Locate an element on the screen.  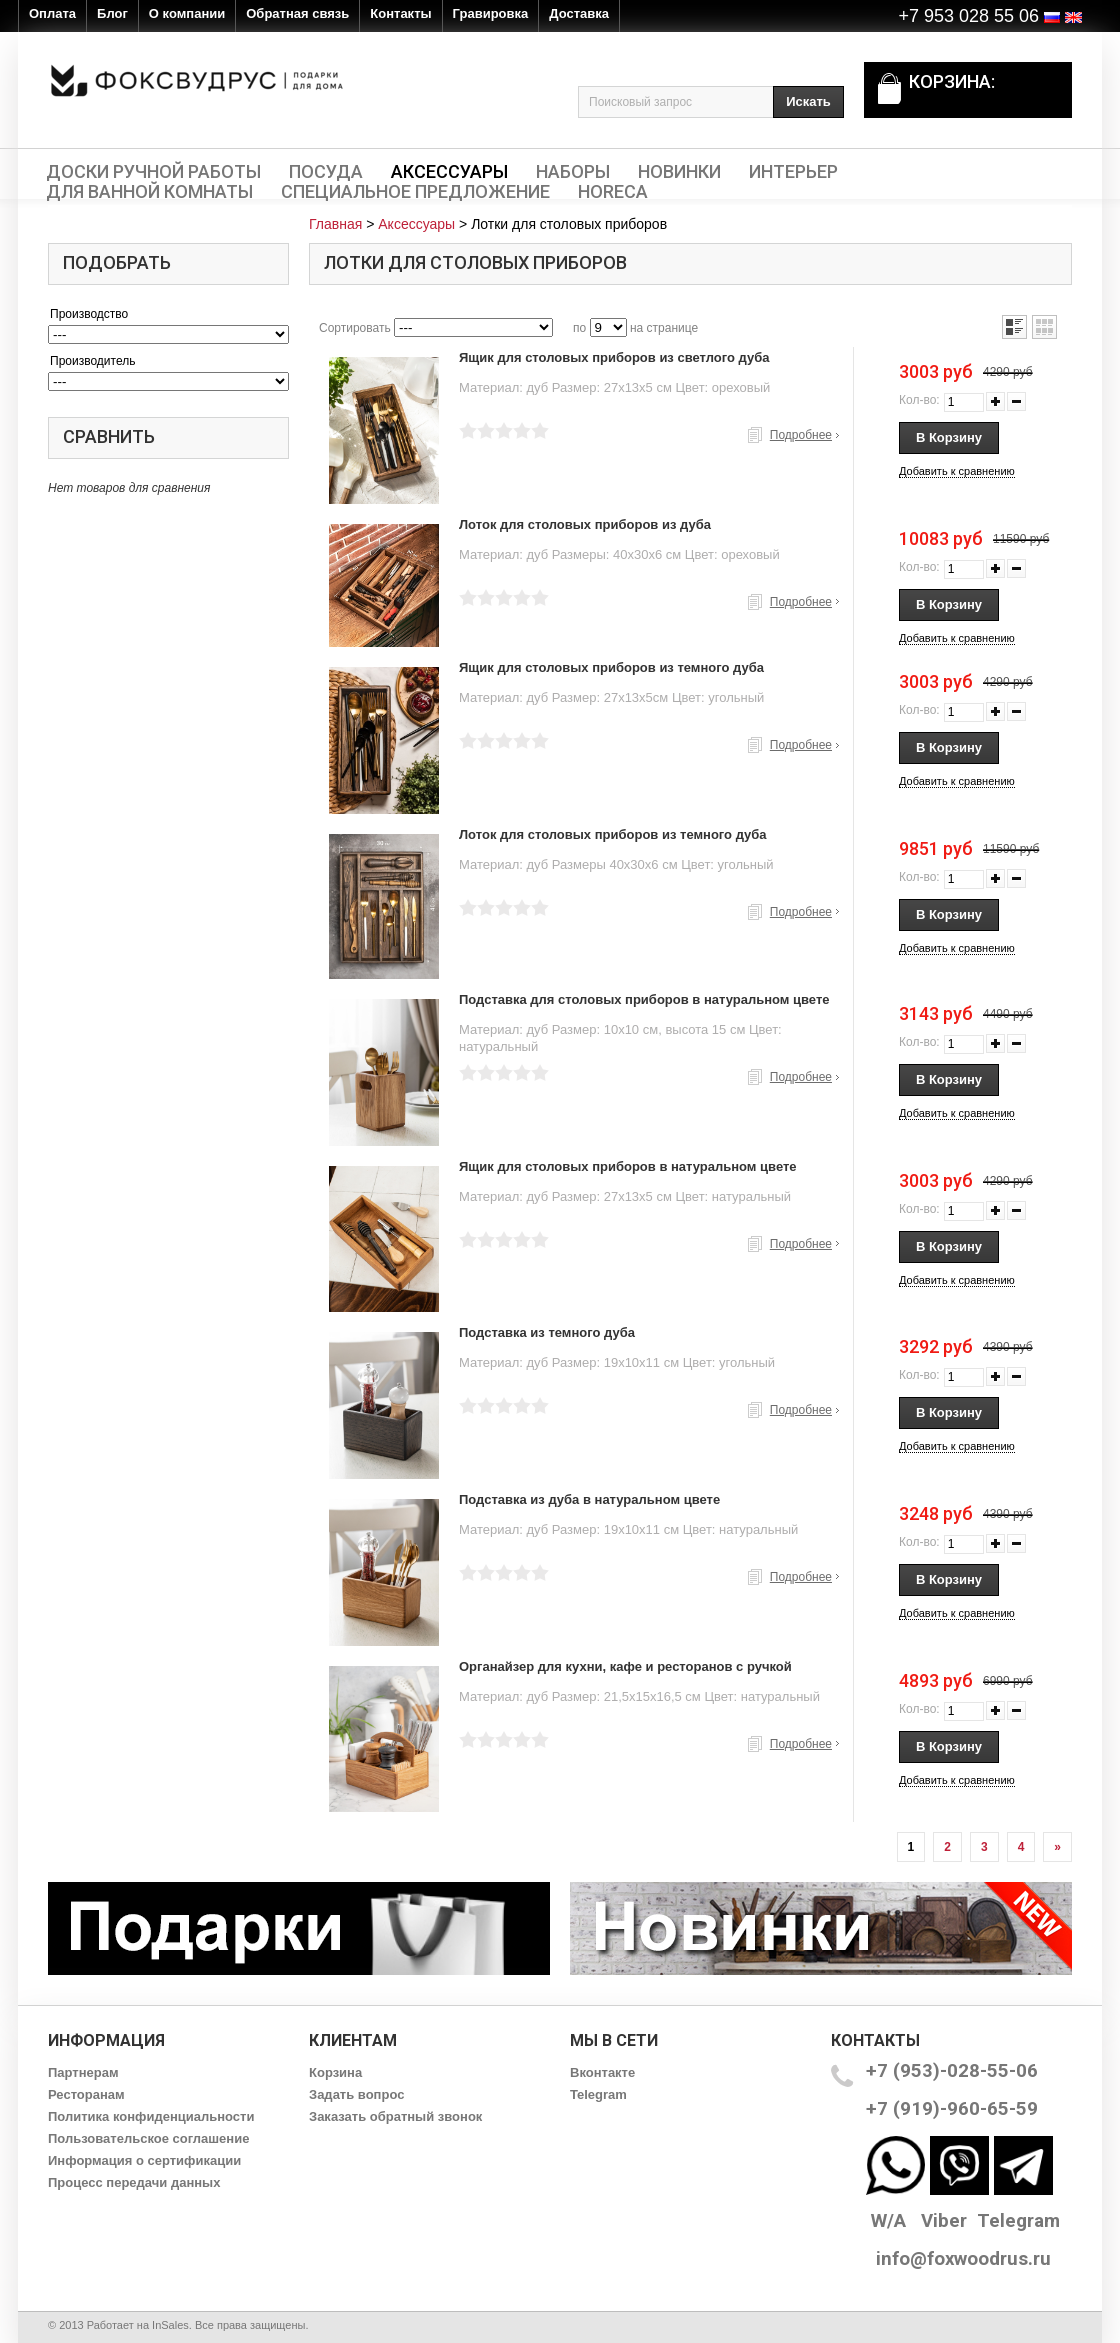
Партнерам is located at coordinates (83, 2072).